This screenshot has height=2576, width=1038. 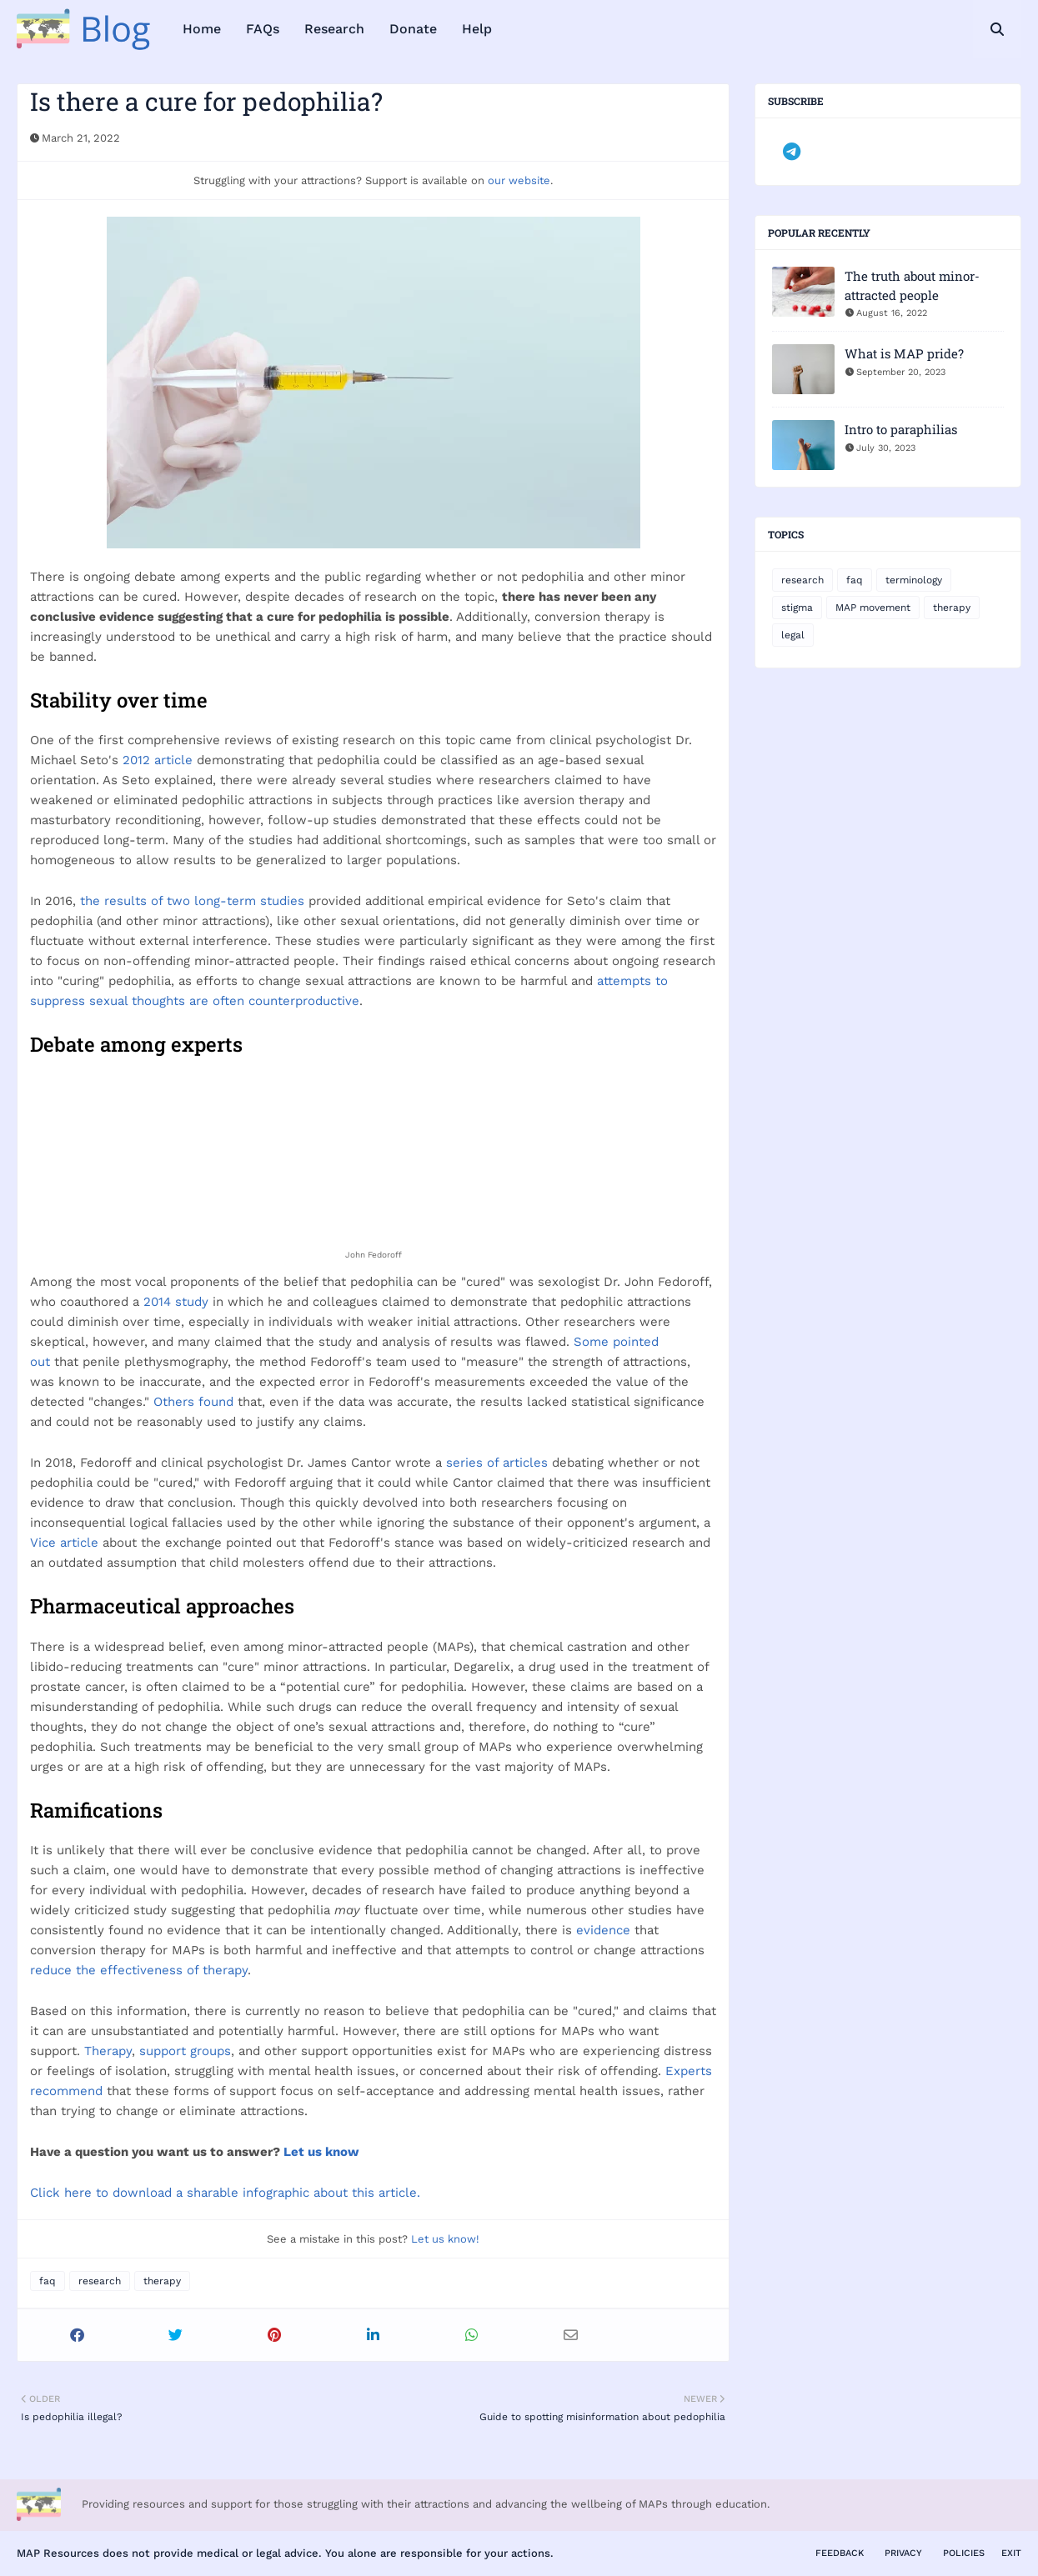 What do you see at coordinates (903, 2553) in the screenshot?
I see `Privacy` at bounding box center [903, 2553].